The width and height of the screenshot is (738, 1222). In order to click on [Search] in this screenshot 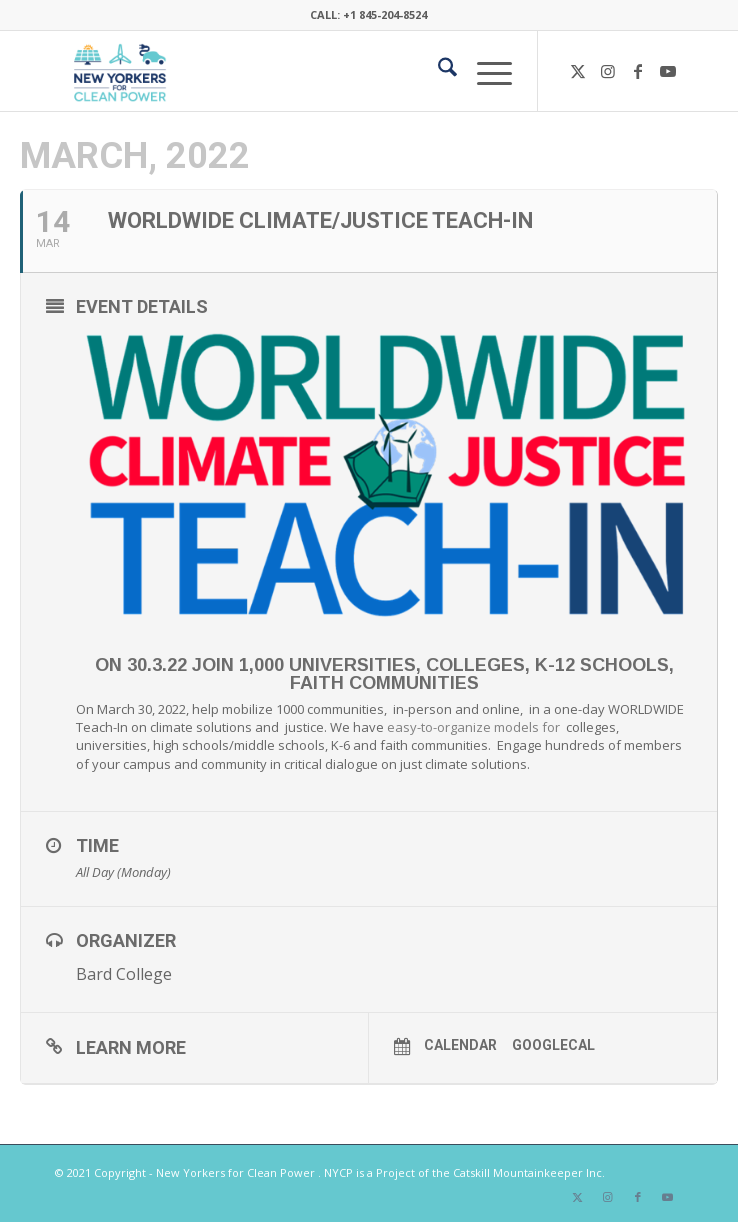, I will do `click(437, 71)`.